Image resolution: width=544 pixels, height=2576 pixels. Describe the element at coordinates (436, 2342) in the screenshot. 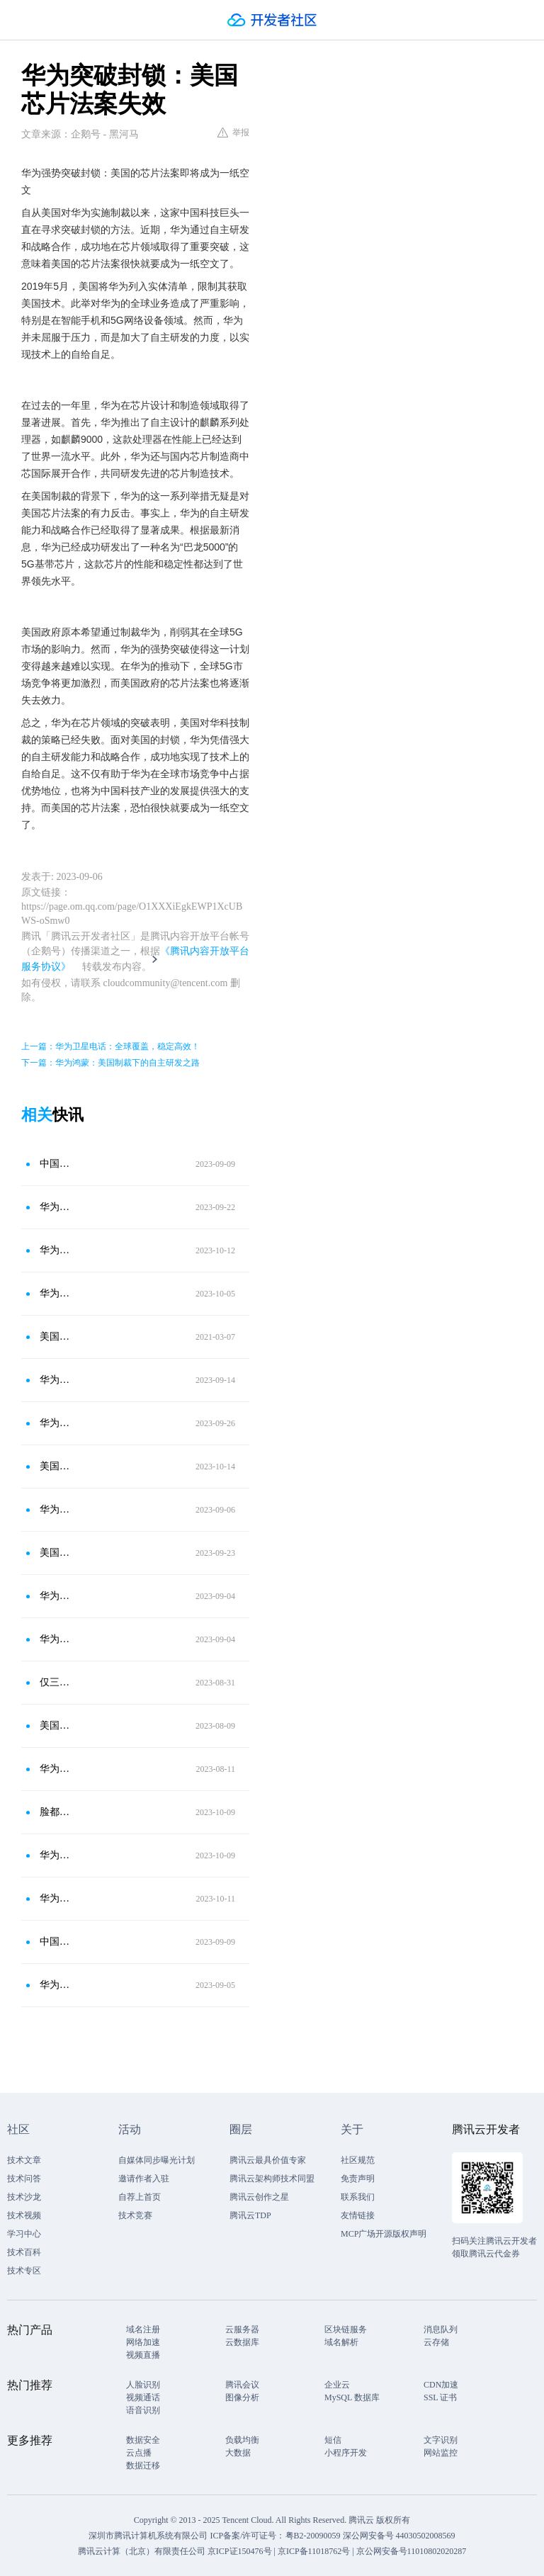

I see `云存储` at that location.